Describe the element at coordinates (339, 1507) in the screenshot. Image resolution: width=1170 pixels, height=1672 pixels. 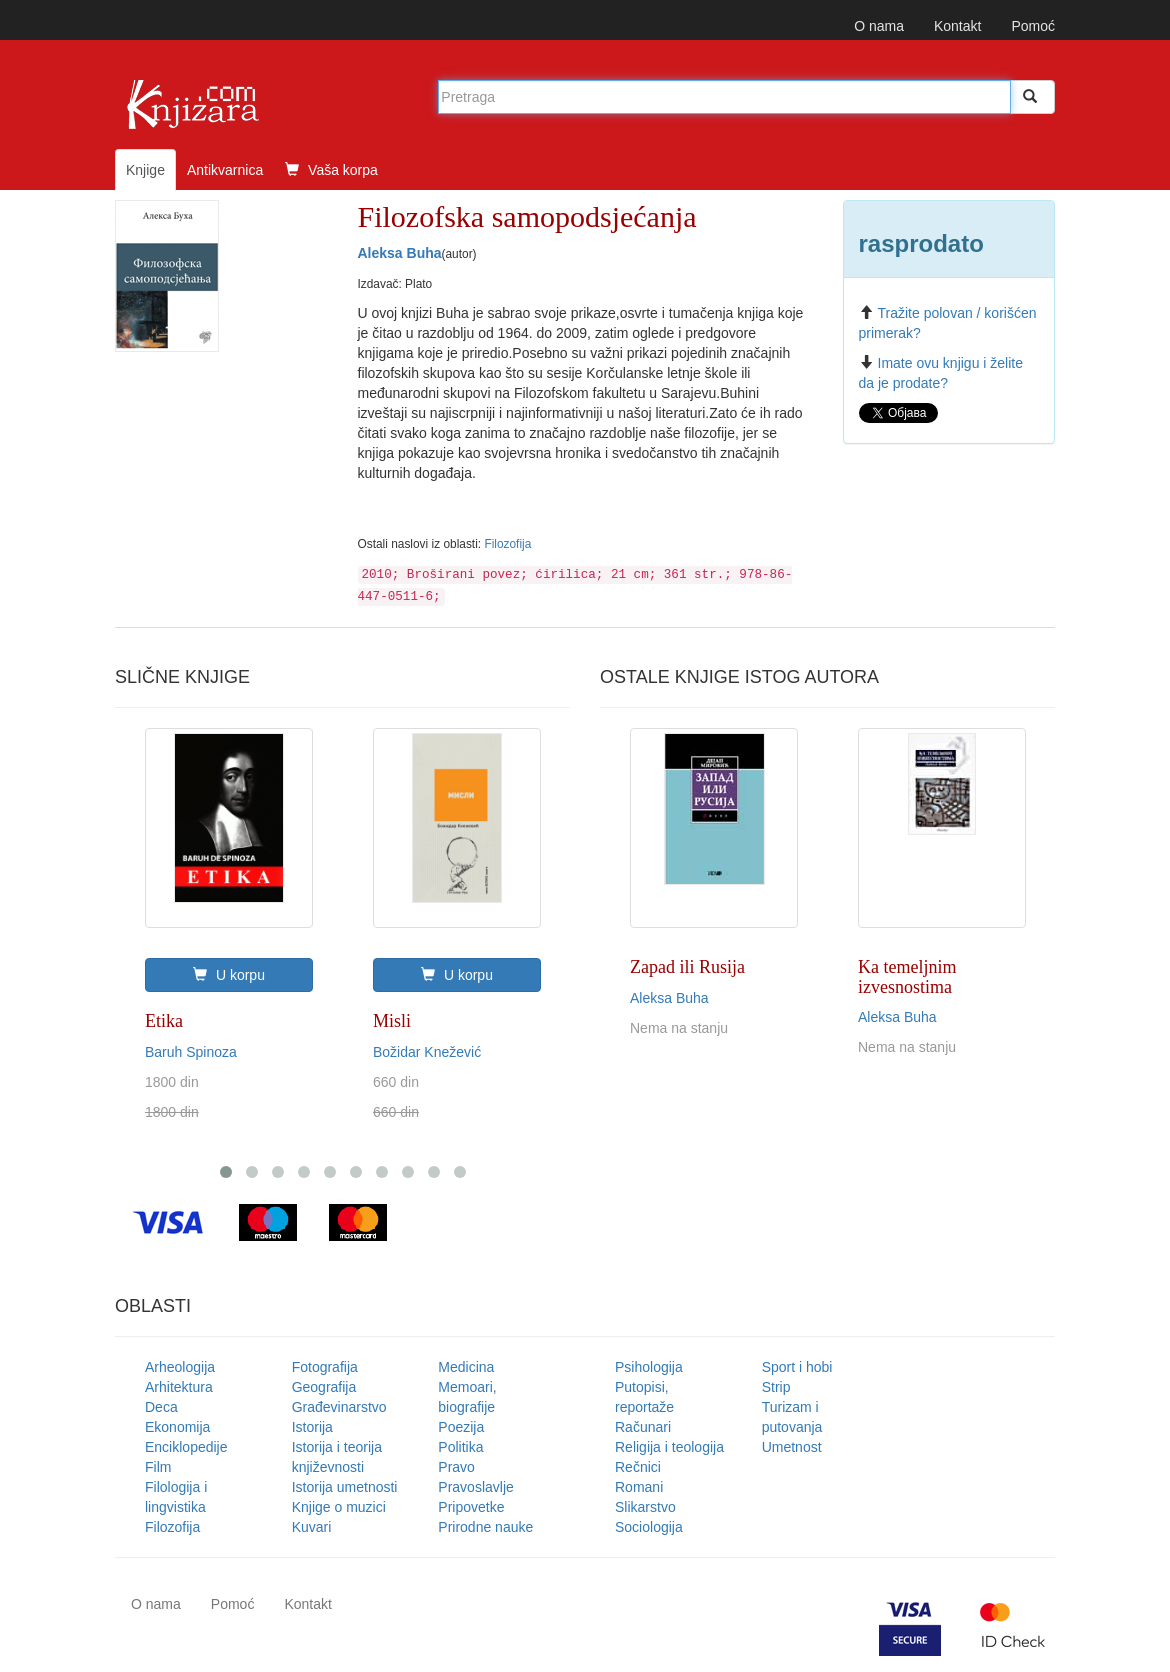
I see `Knjige o muzici` at that location.